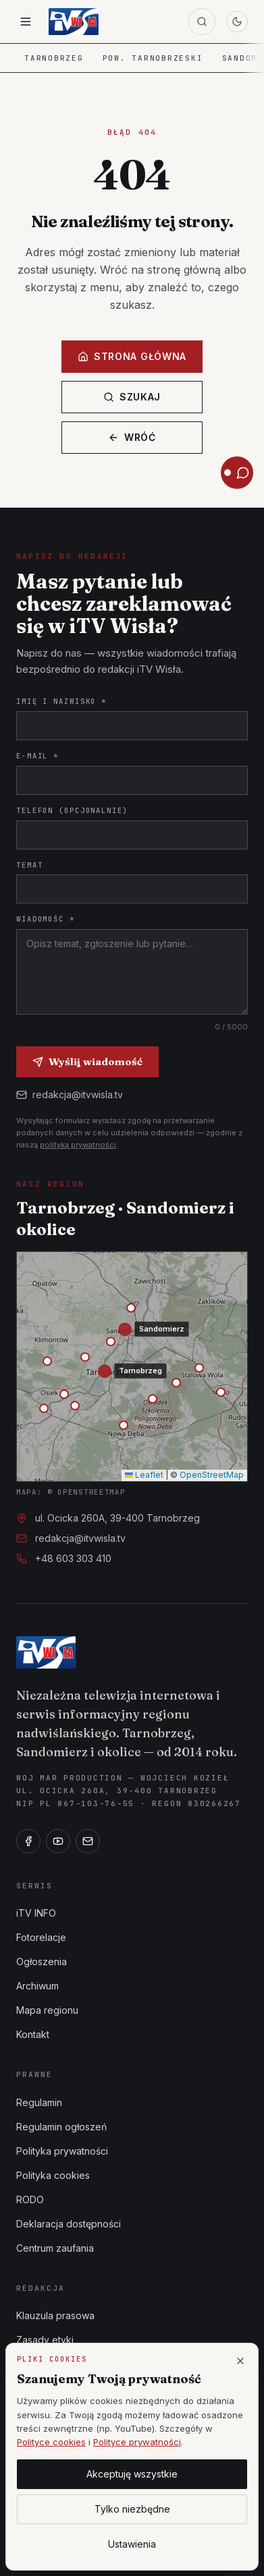 This screenshot has height=2576, width=264. Describe the element at coordinates (55, 2315) in the screenshot. I see `Klauzula prasowa` at that location.